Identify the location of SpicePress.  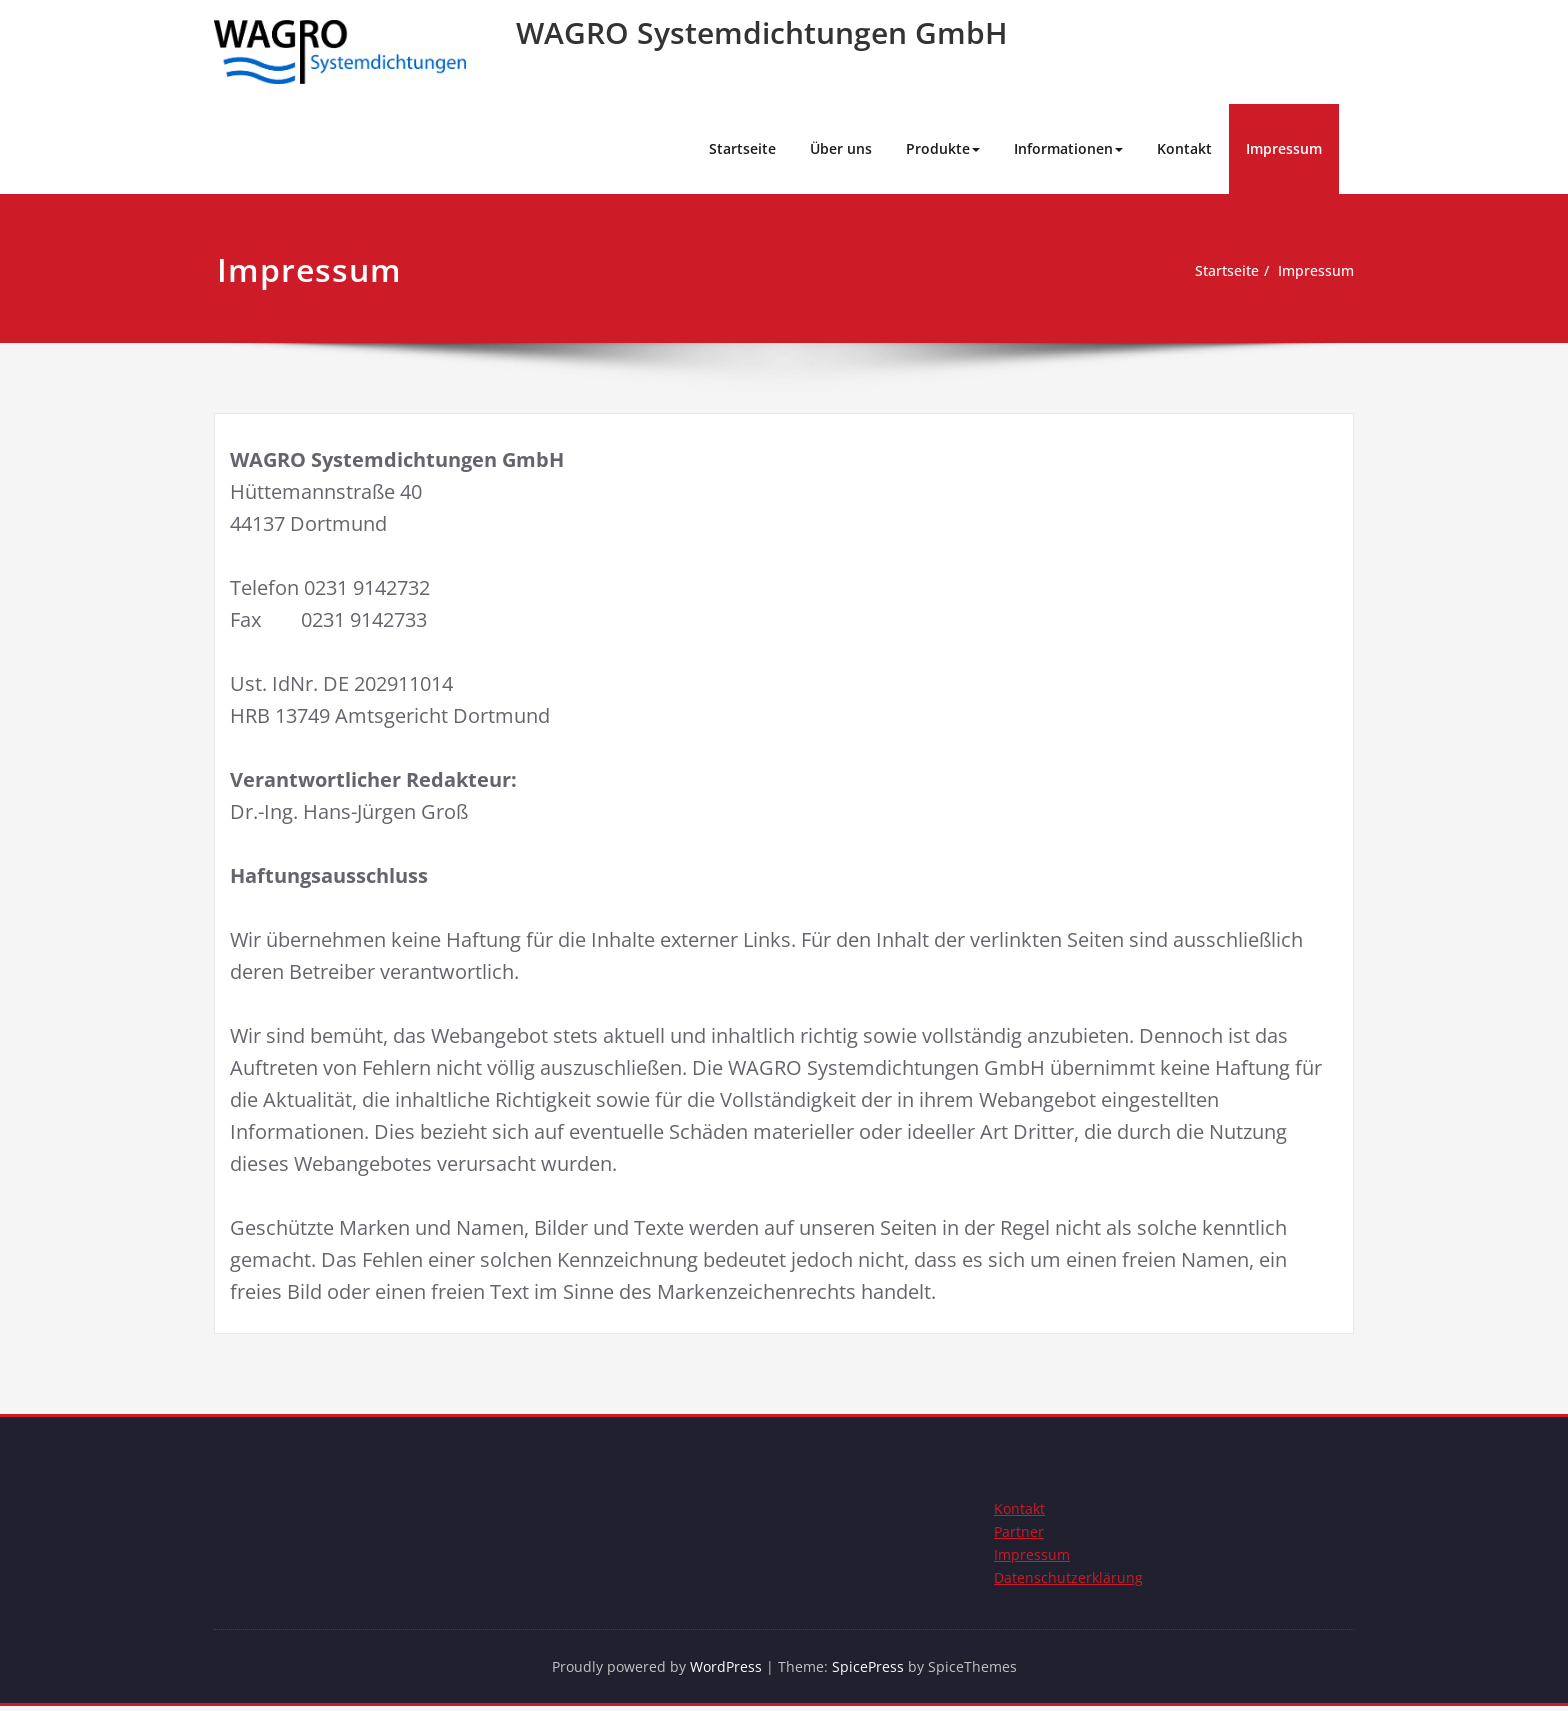
(871, 1671).